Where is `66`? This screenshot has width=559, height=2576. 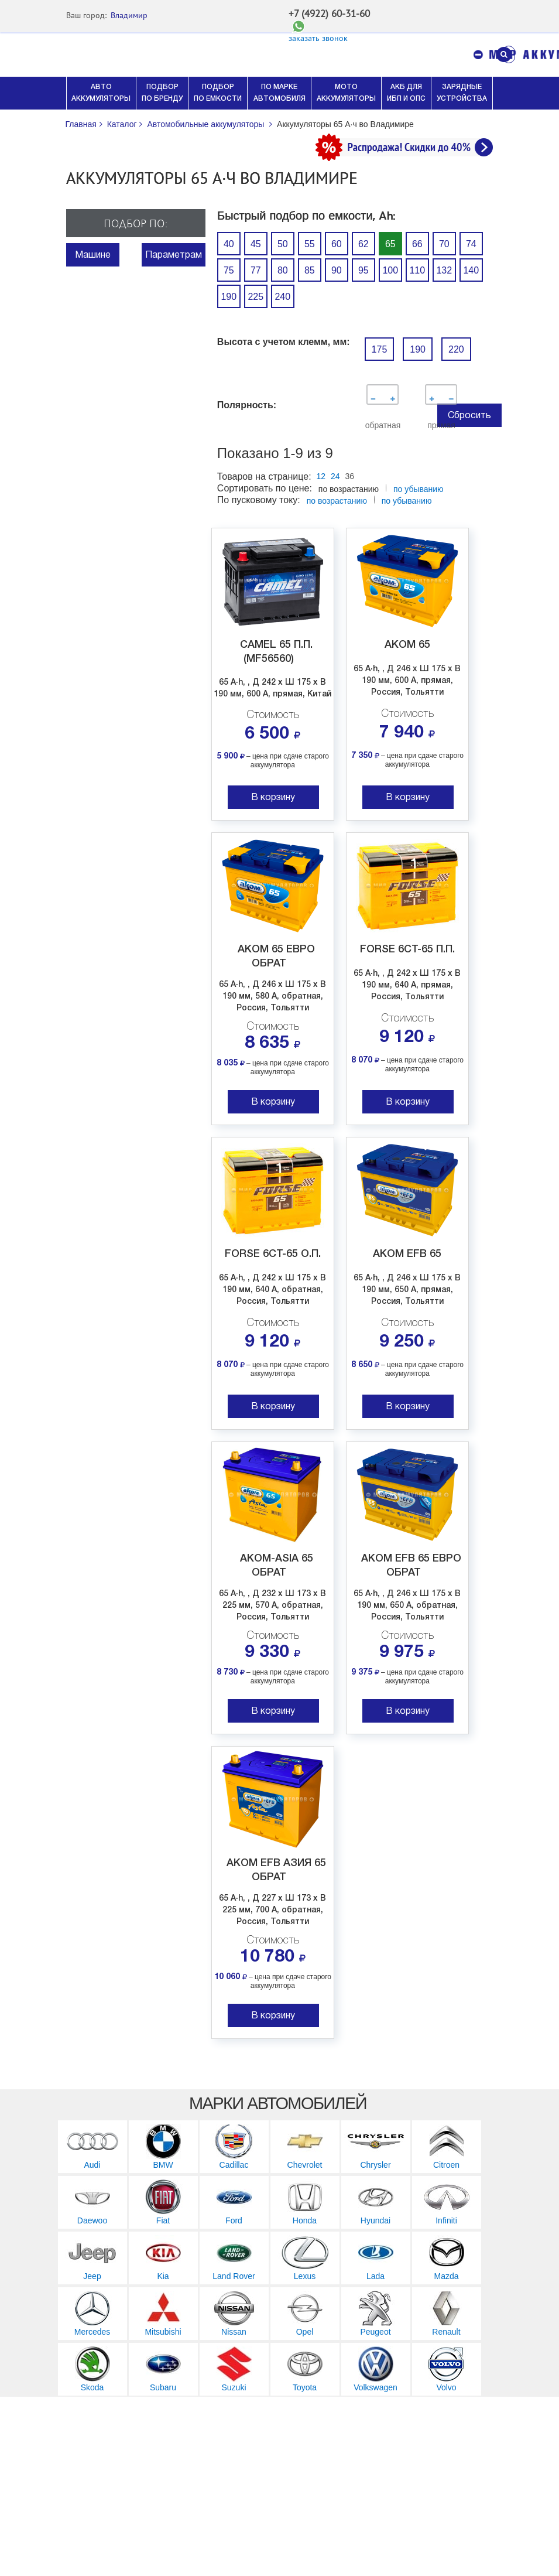
66 is located at coordinates (417, 244).